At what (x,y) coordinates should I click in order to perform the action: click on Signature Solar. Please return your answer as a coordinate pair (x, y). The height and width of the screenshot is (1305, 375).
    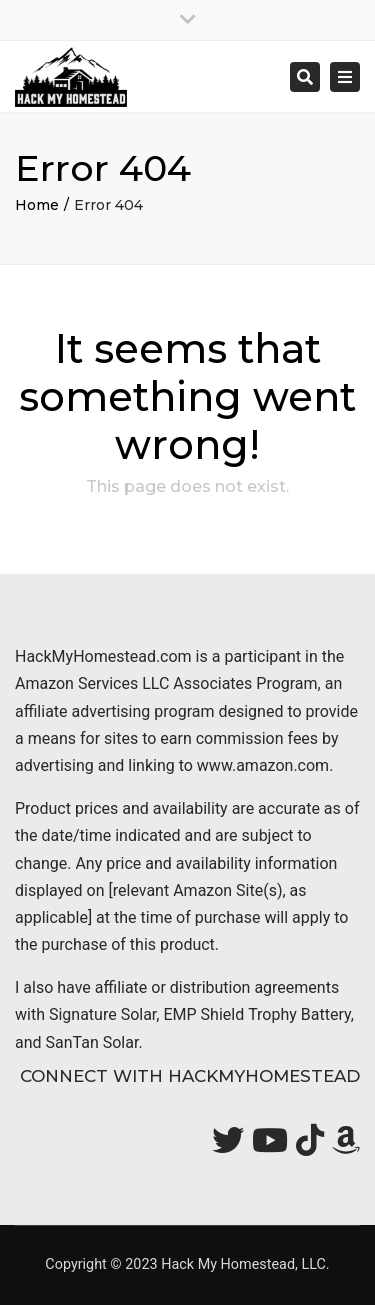
    Looking at the image, I should click on (102, 1014).